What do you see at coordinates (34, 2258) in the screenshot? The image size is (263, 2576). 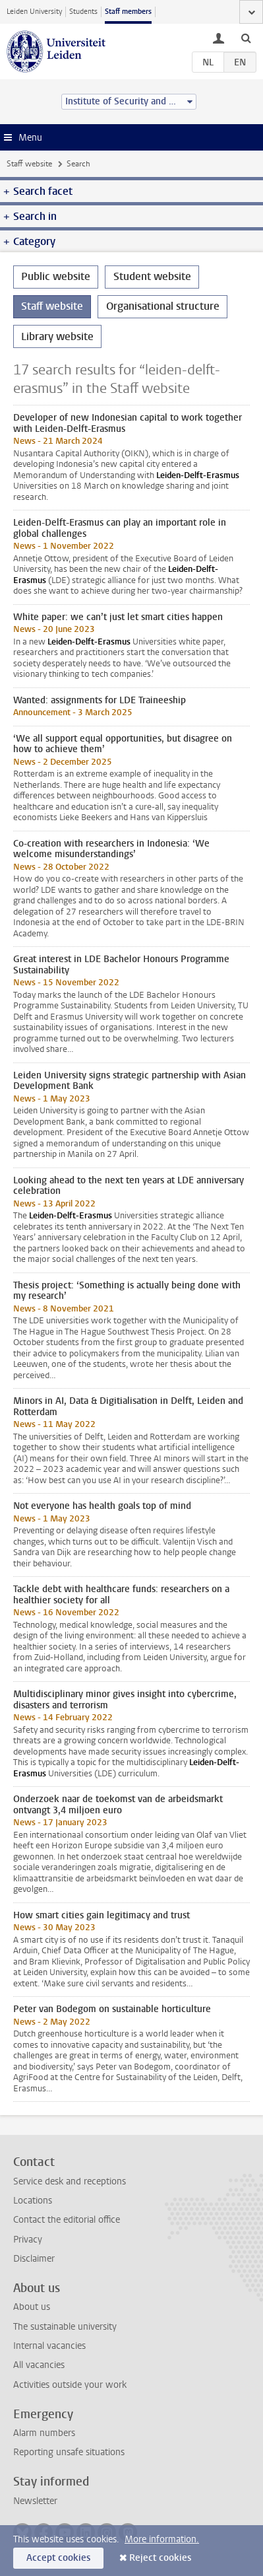 I see `Disclaimer` at bounding box center [34, 2258].